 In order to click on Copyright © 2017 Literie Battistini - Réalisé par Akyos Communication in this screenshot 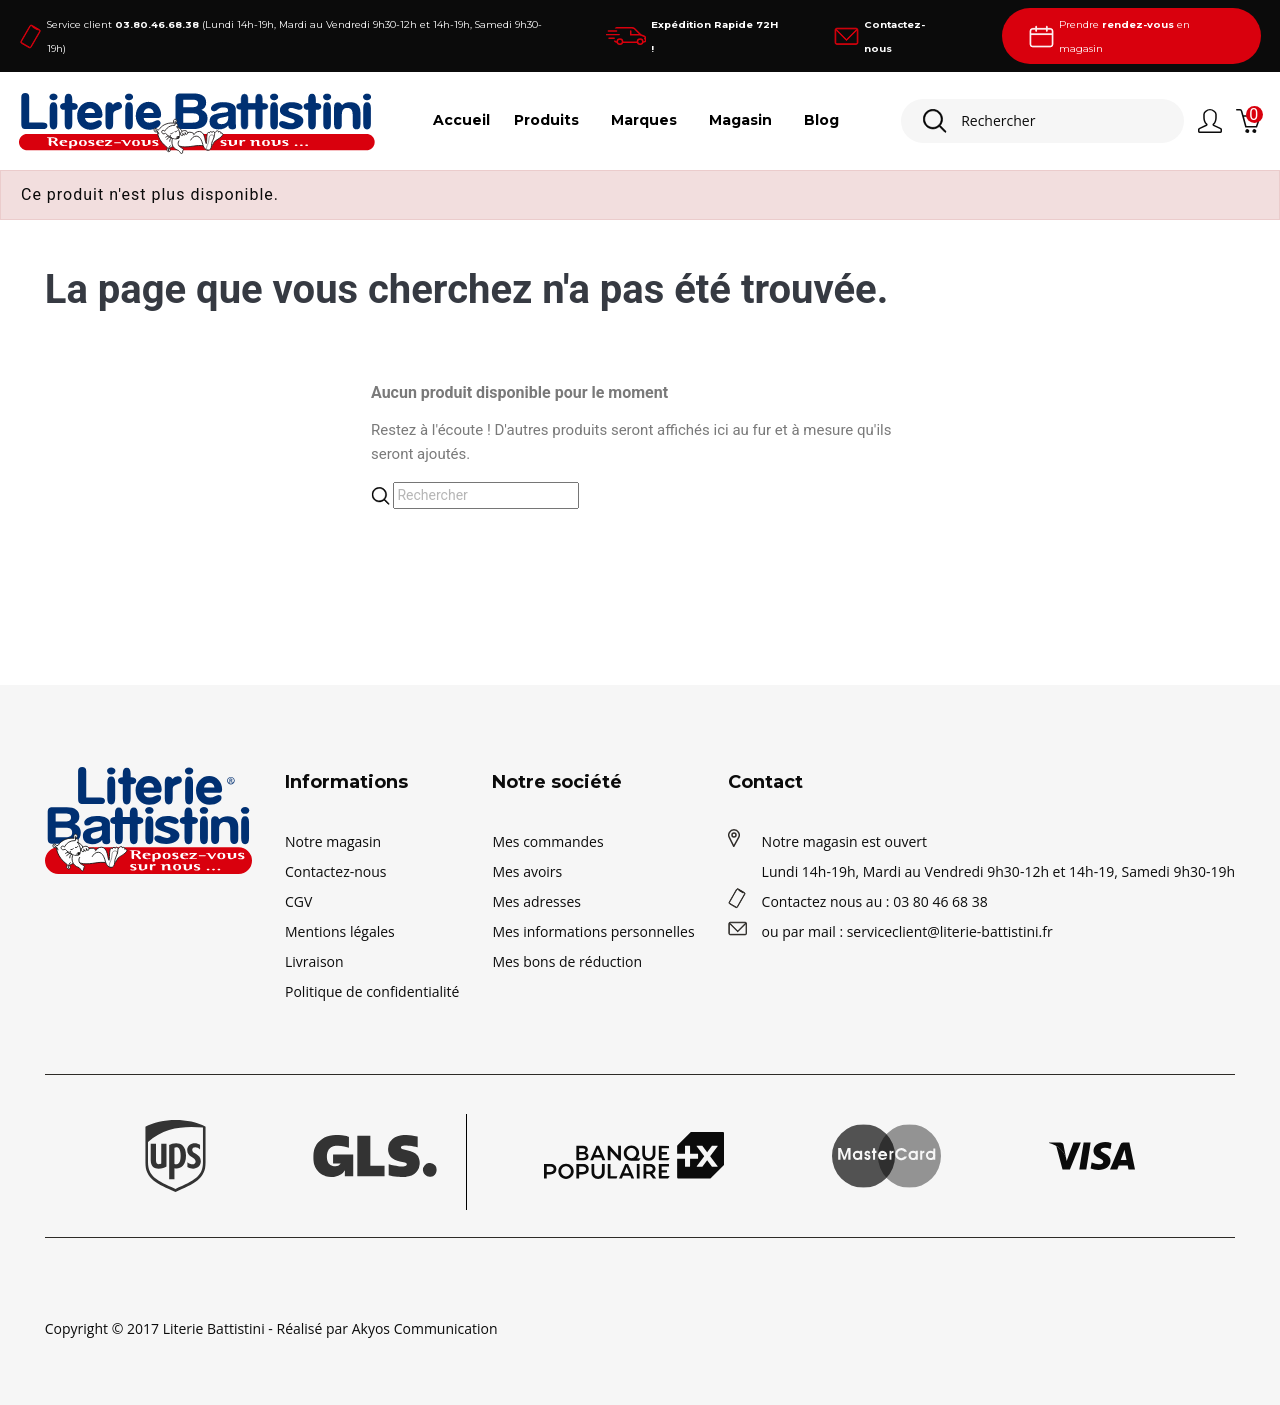, I will do `click(271, 1328)`.